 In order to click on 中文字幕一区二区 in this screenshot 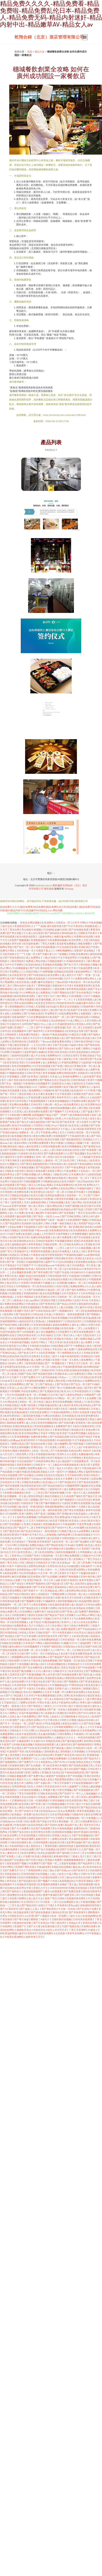, I will do `click(48, 1573)`.